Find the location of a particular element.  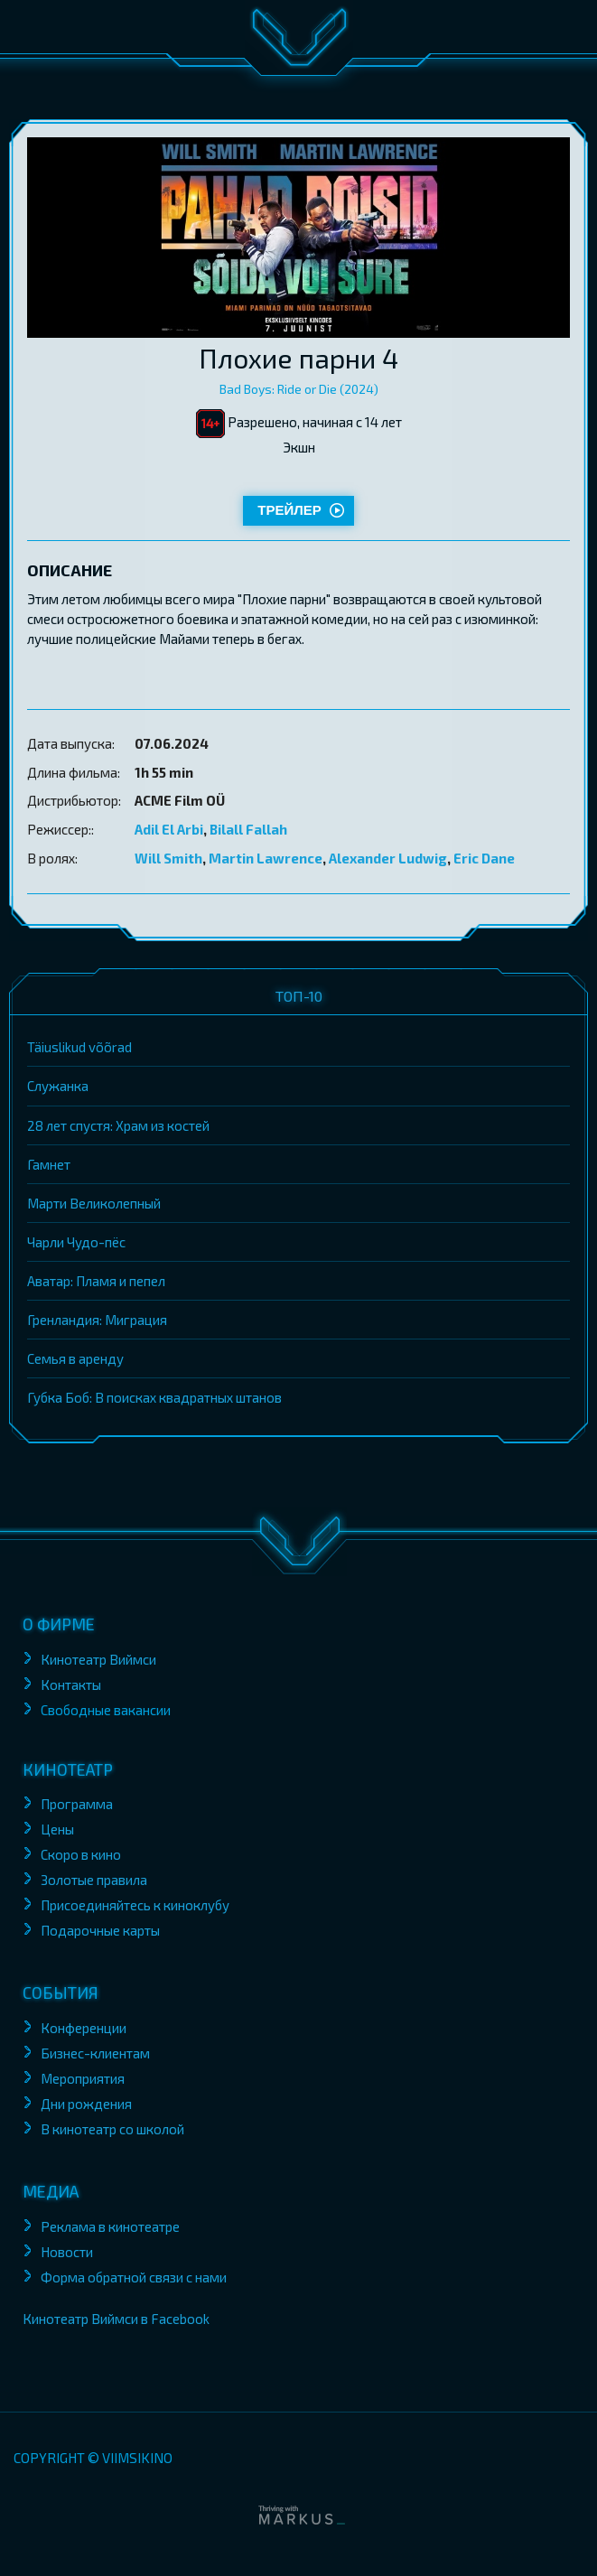

Мероприятия is located at coordinates (83, 2078).